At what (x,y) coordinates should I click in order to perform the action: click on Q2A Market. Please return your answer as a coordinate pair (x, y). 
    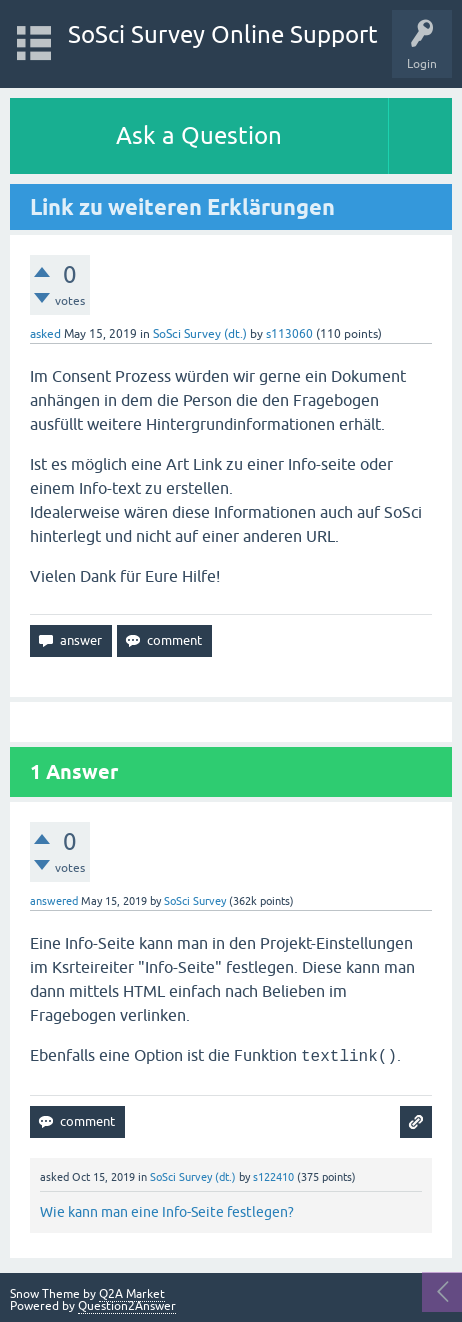
    Looking at the image, I should click on (132, 1294).